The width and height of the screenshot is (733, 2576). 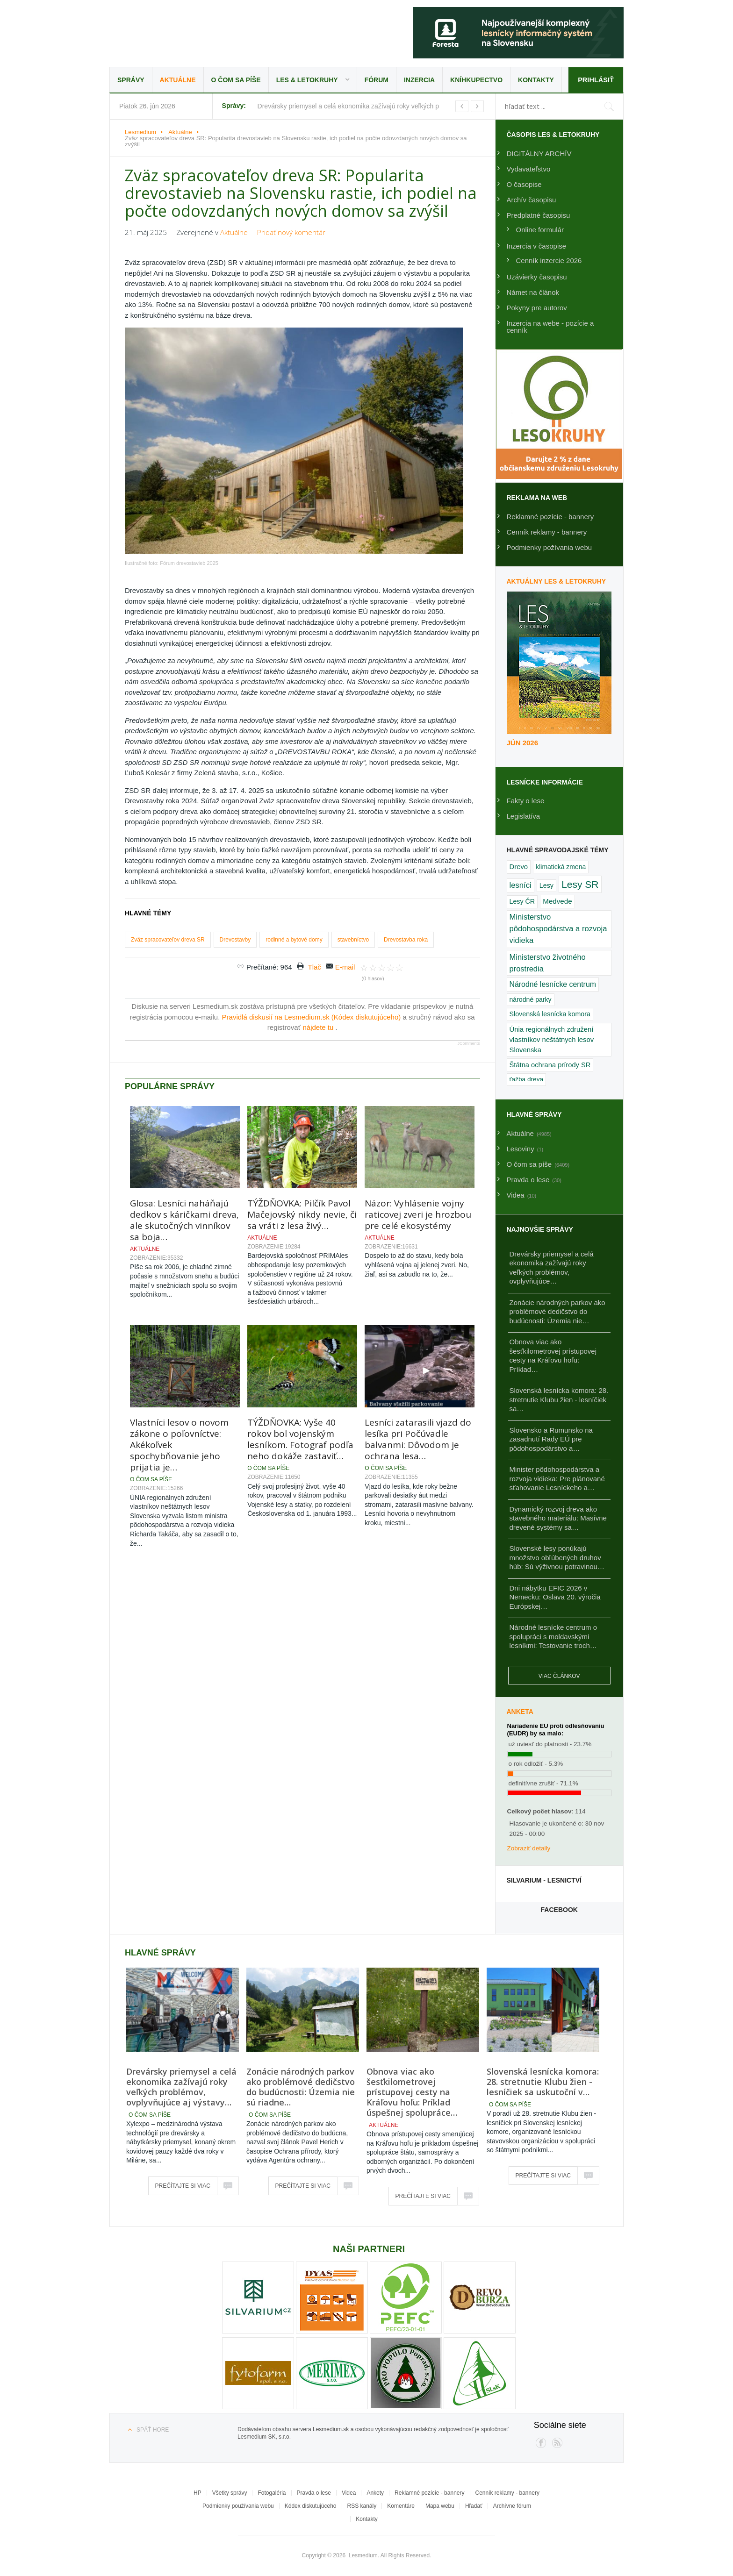 I want to click on Fotogaléria, so click(x=272, y=2493).